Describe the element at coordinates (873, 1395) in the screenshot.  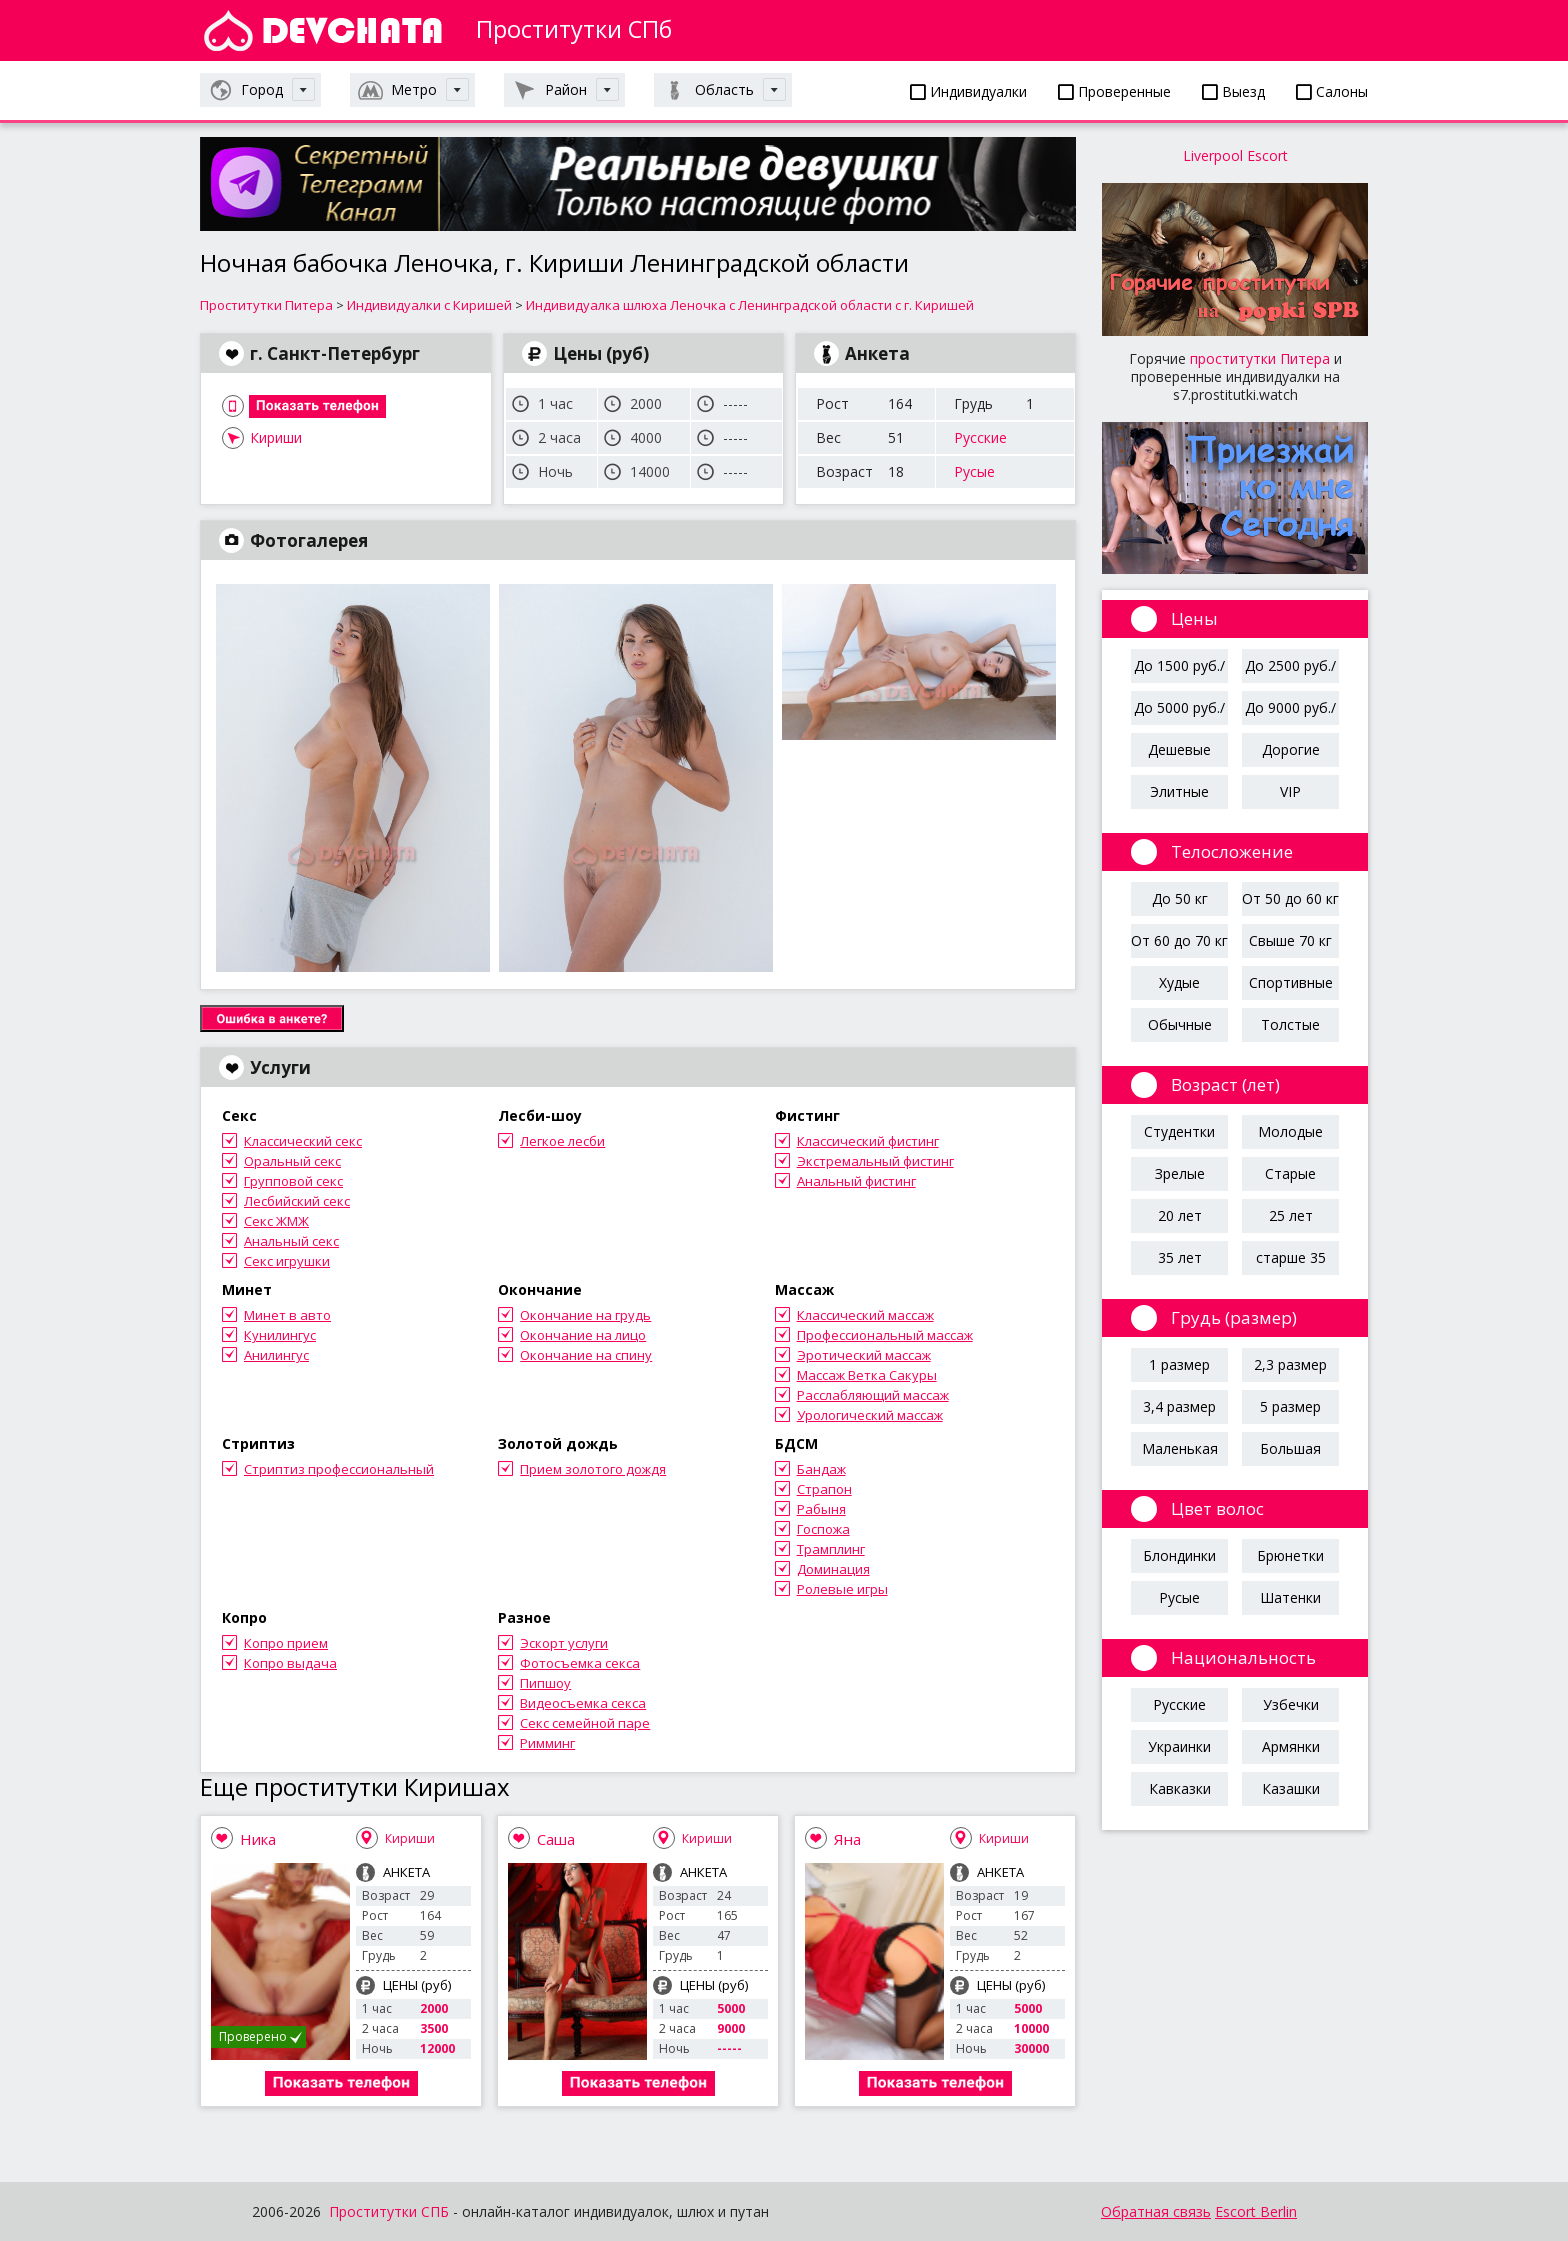
I see `Расслабляющий массаж` at that location.